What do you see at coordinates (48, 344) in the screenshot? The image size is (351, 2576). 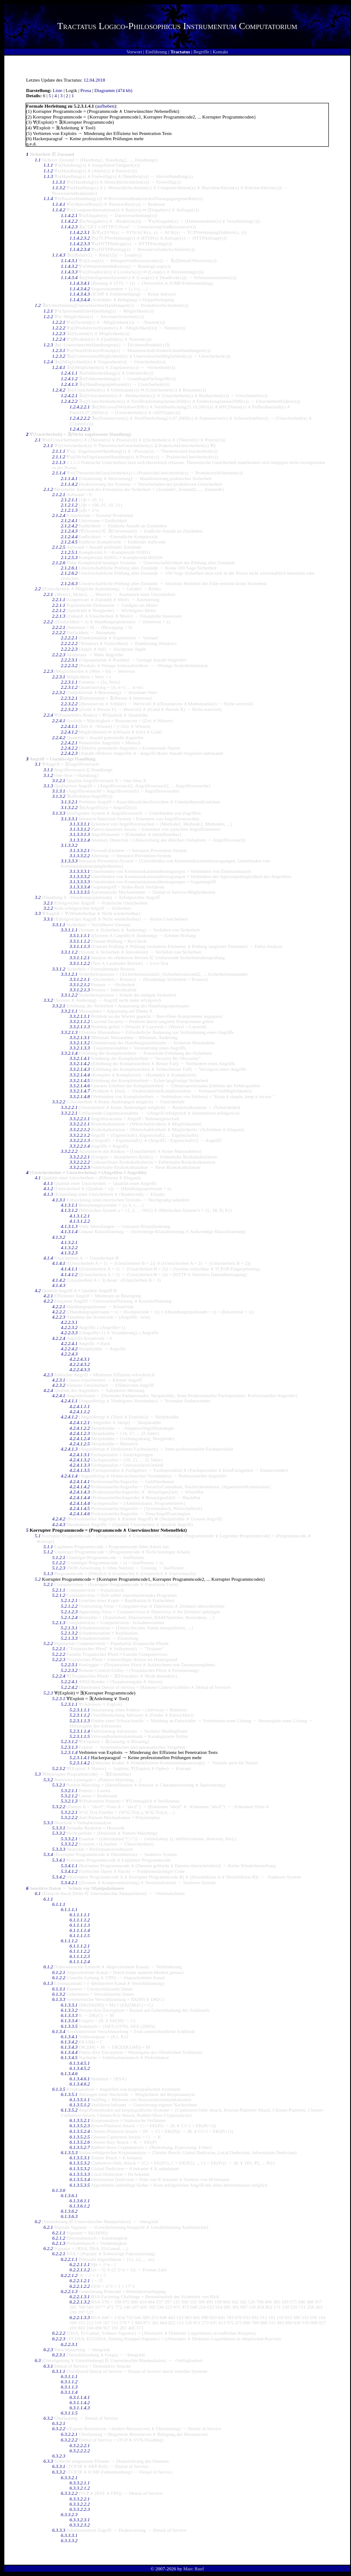 I see `1.2.3` at bounding box center [48, 344].